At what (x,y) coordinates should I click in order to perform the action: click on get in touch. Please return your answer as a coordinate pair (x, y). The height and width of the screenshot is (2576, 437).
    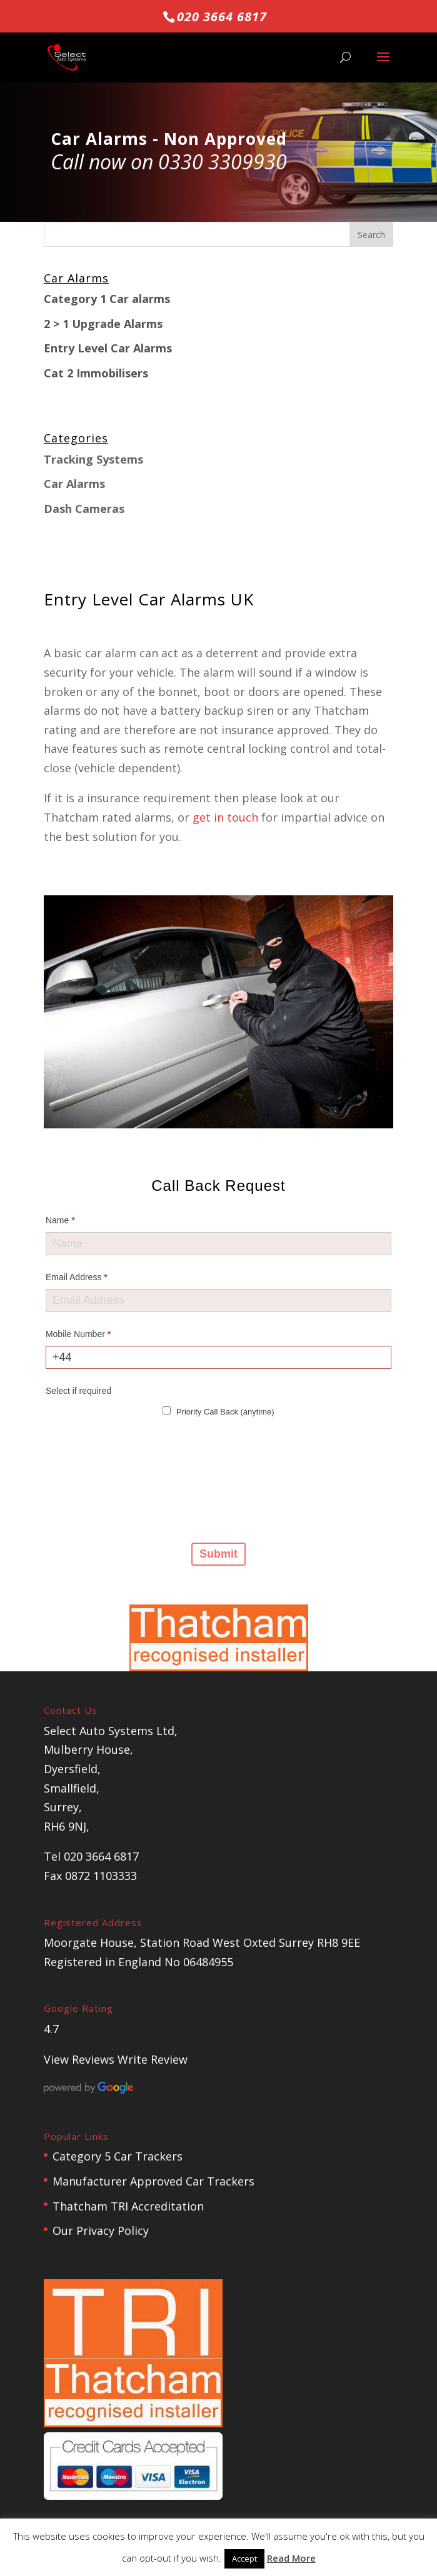
    Looking at the image, I should click on (225, 817).